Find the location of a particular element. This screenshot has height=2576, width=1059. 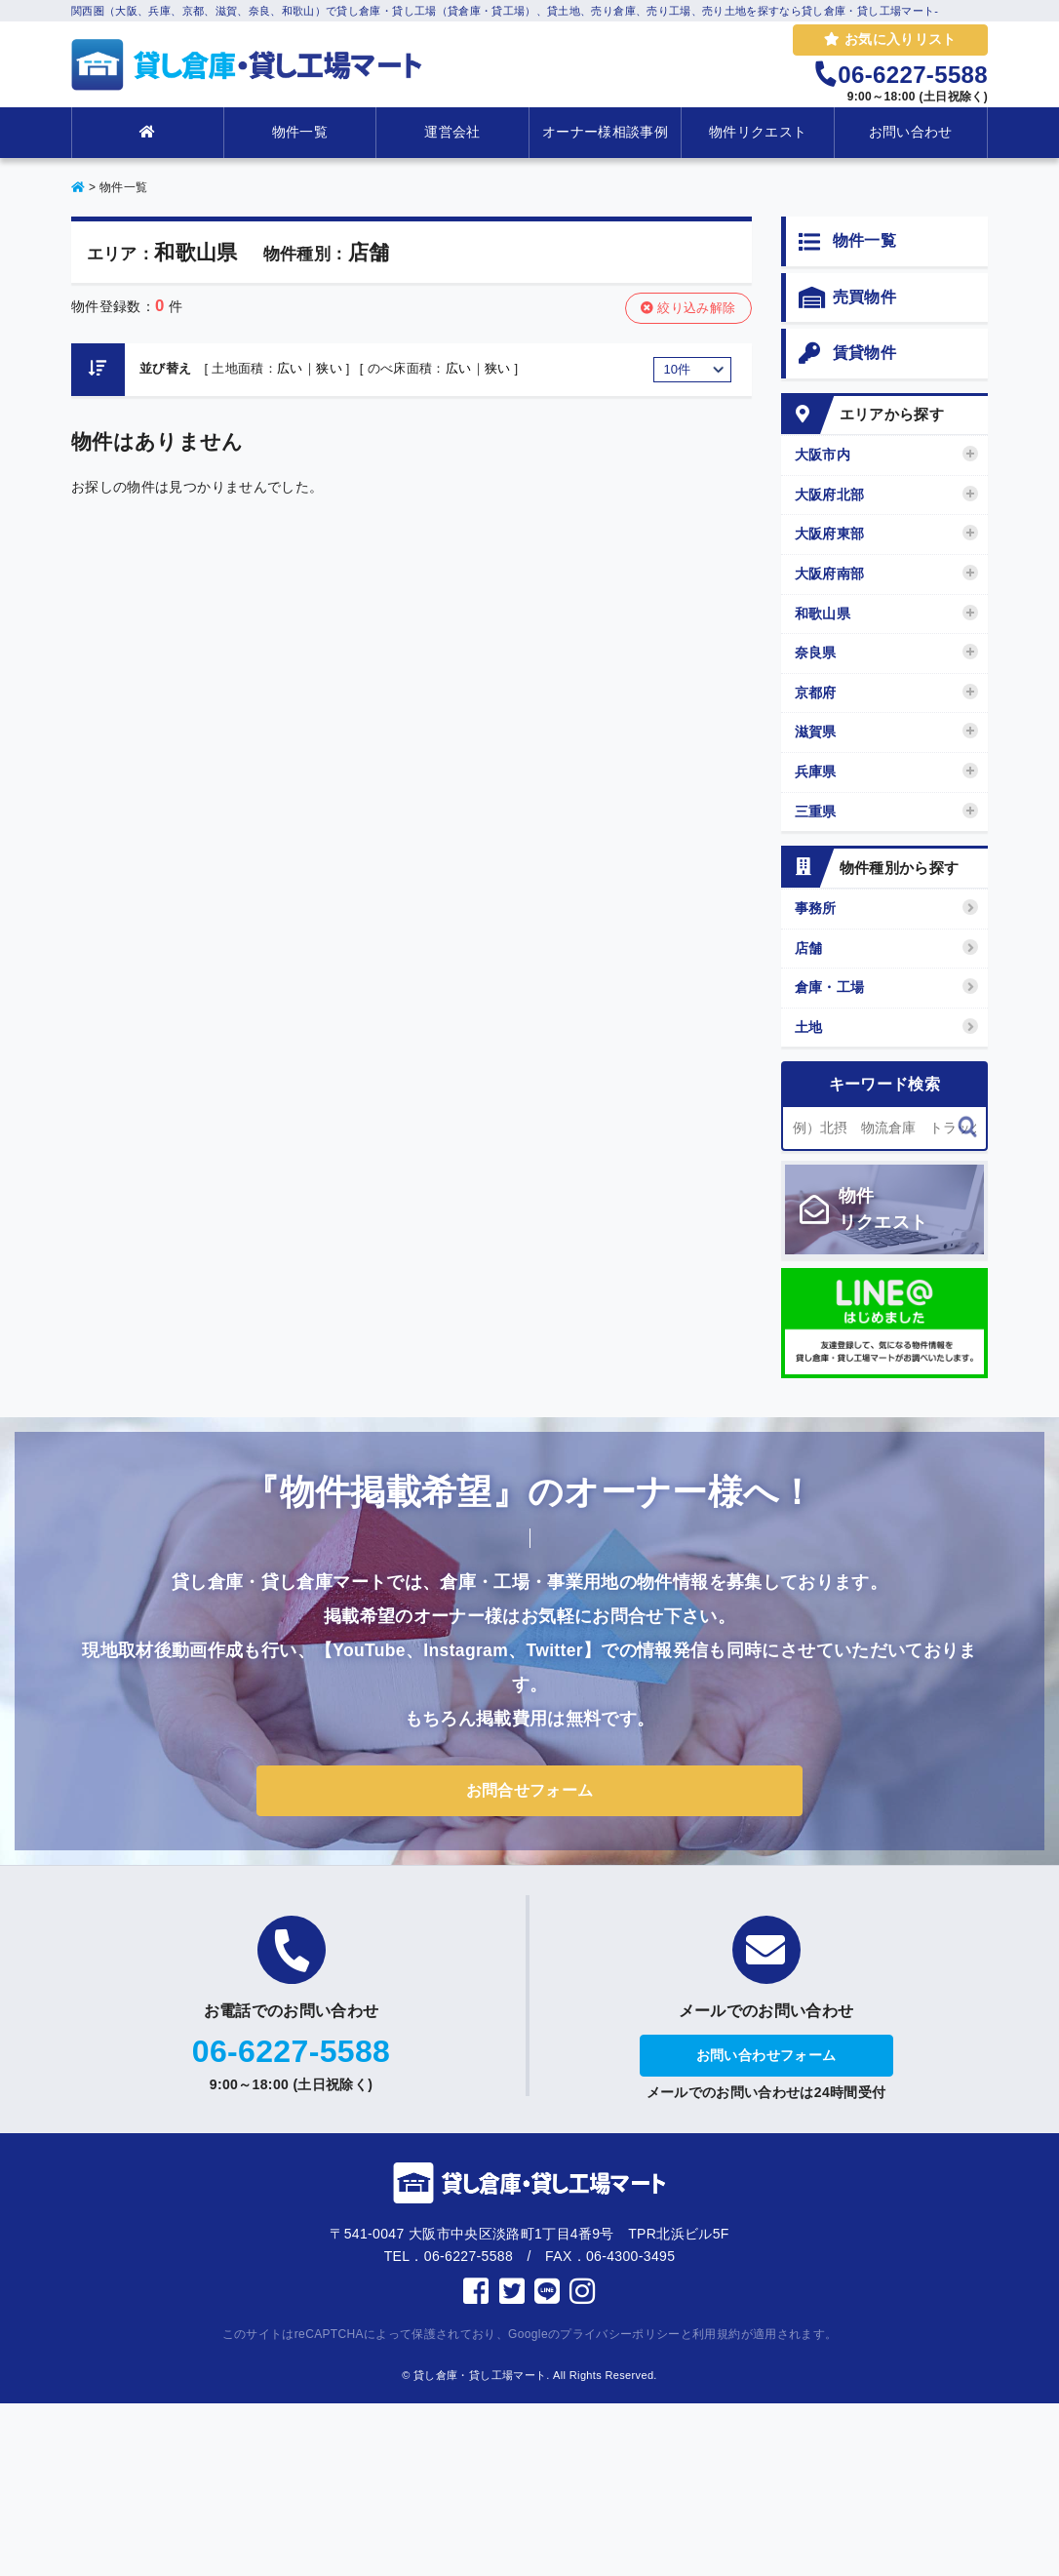

広い is located at coordinates (290, 368).